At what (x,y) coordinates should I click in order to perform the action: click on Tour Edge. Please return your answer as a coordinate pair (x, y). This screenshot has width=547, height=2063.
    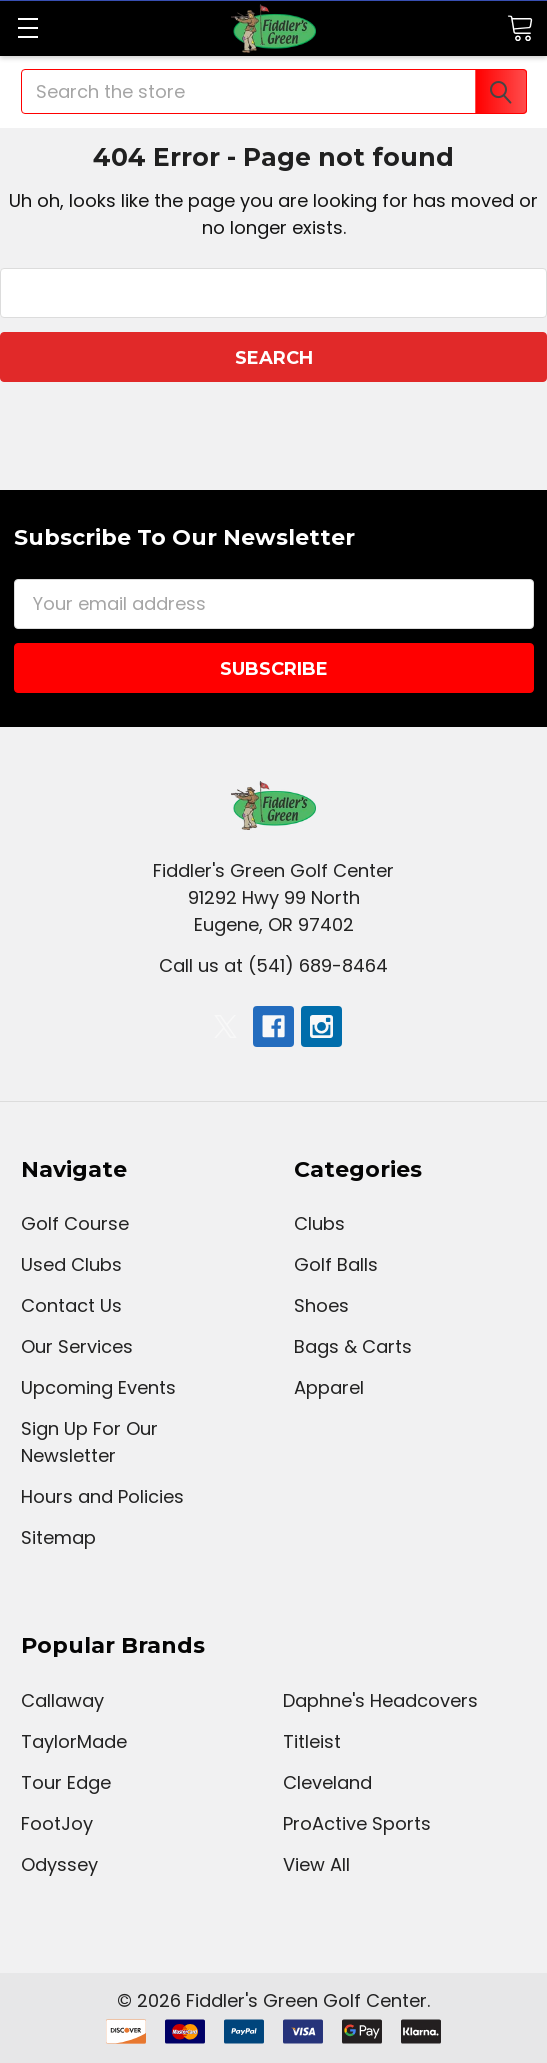
    Looking at the image, I should click on (66, 1782).